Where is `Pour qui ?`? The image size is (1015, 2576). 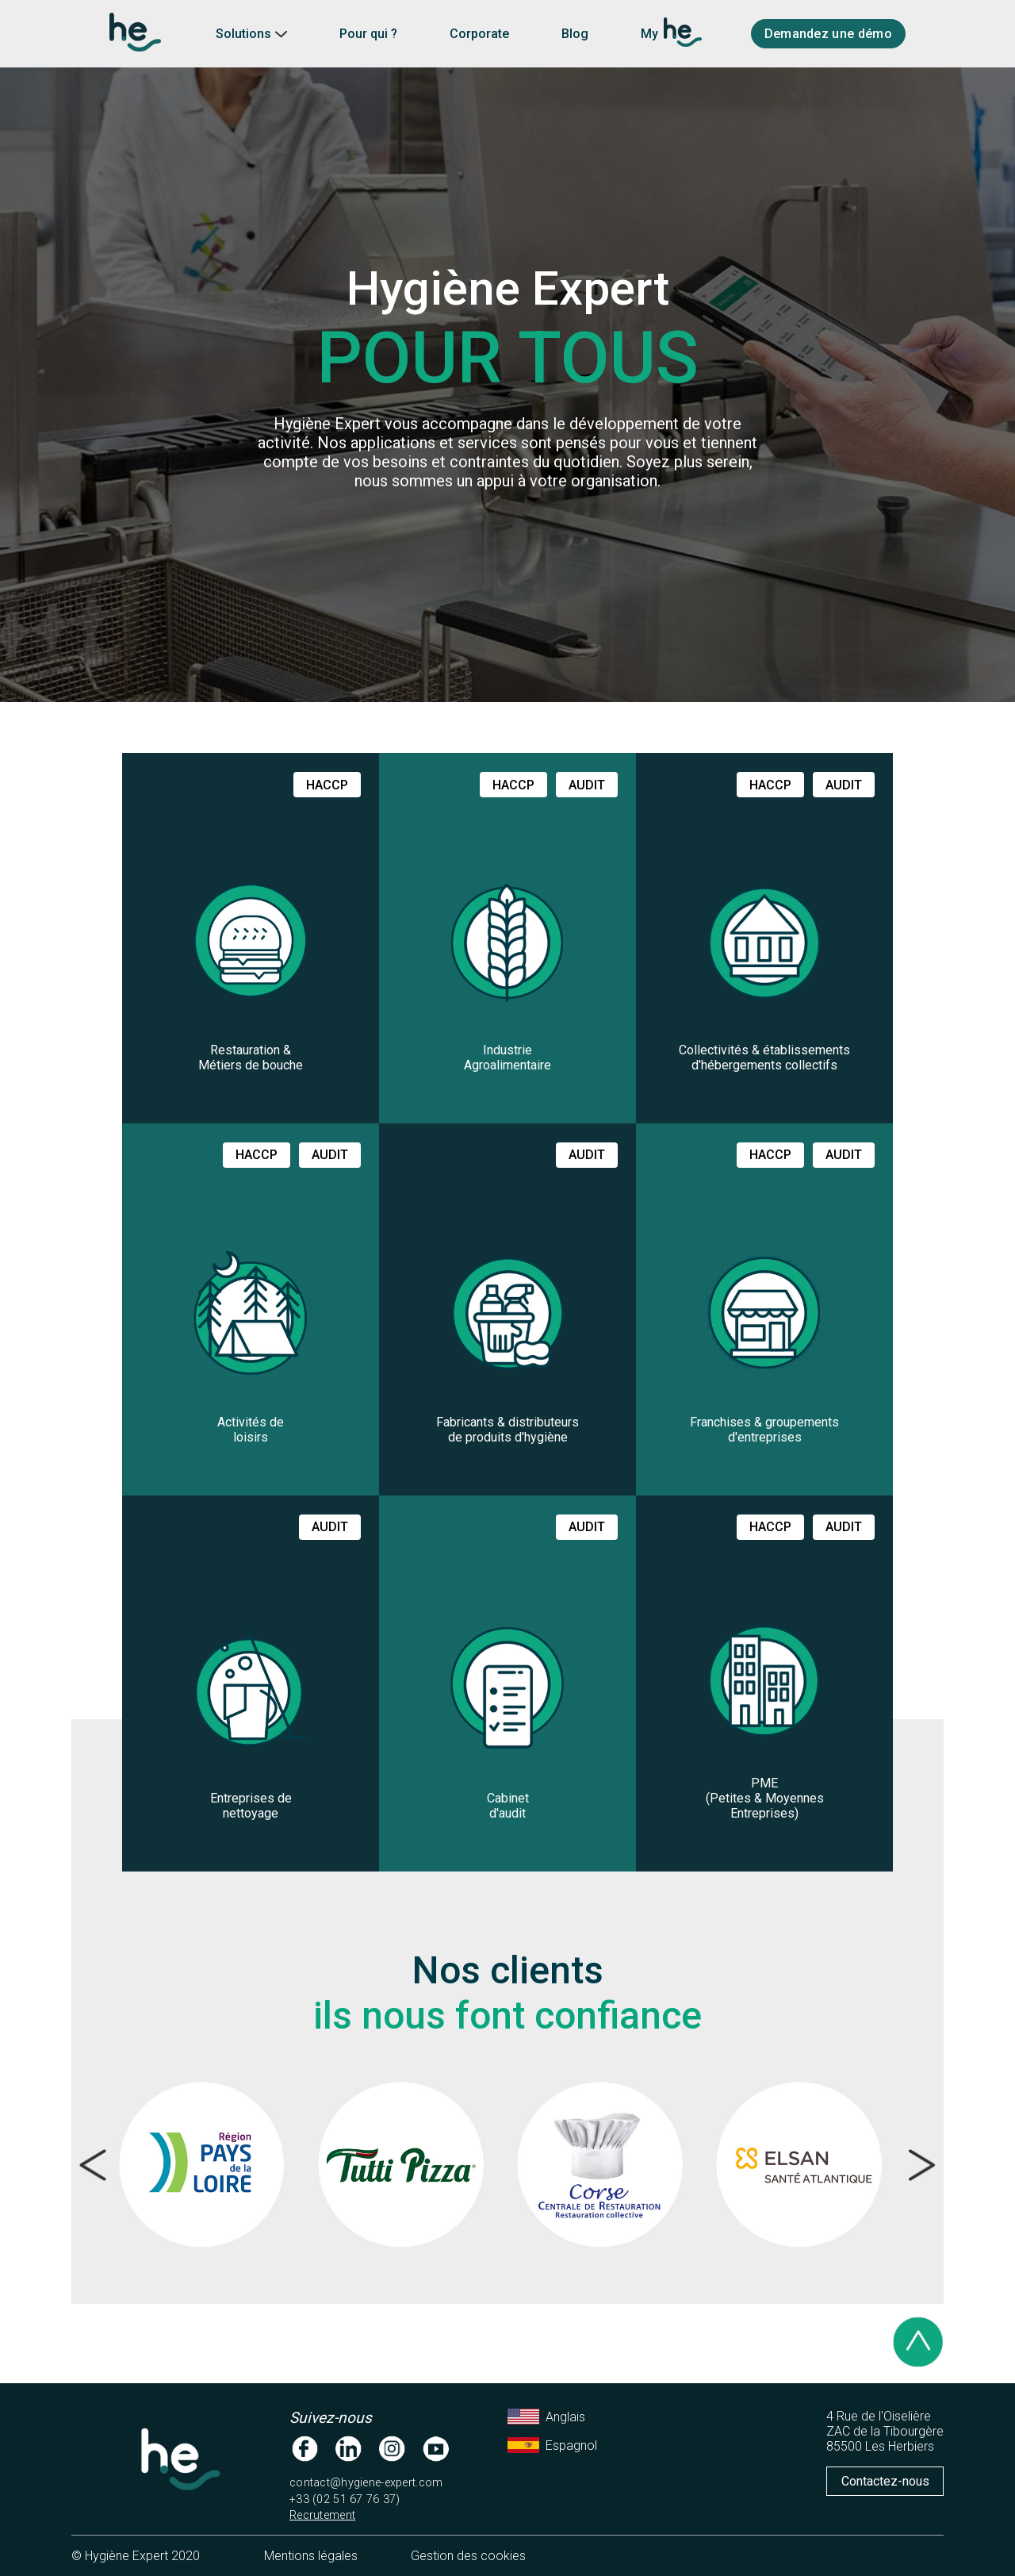
Pour qui ? is located at coordinates (368, 33).